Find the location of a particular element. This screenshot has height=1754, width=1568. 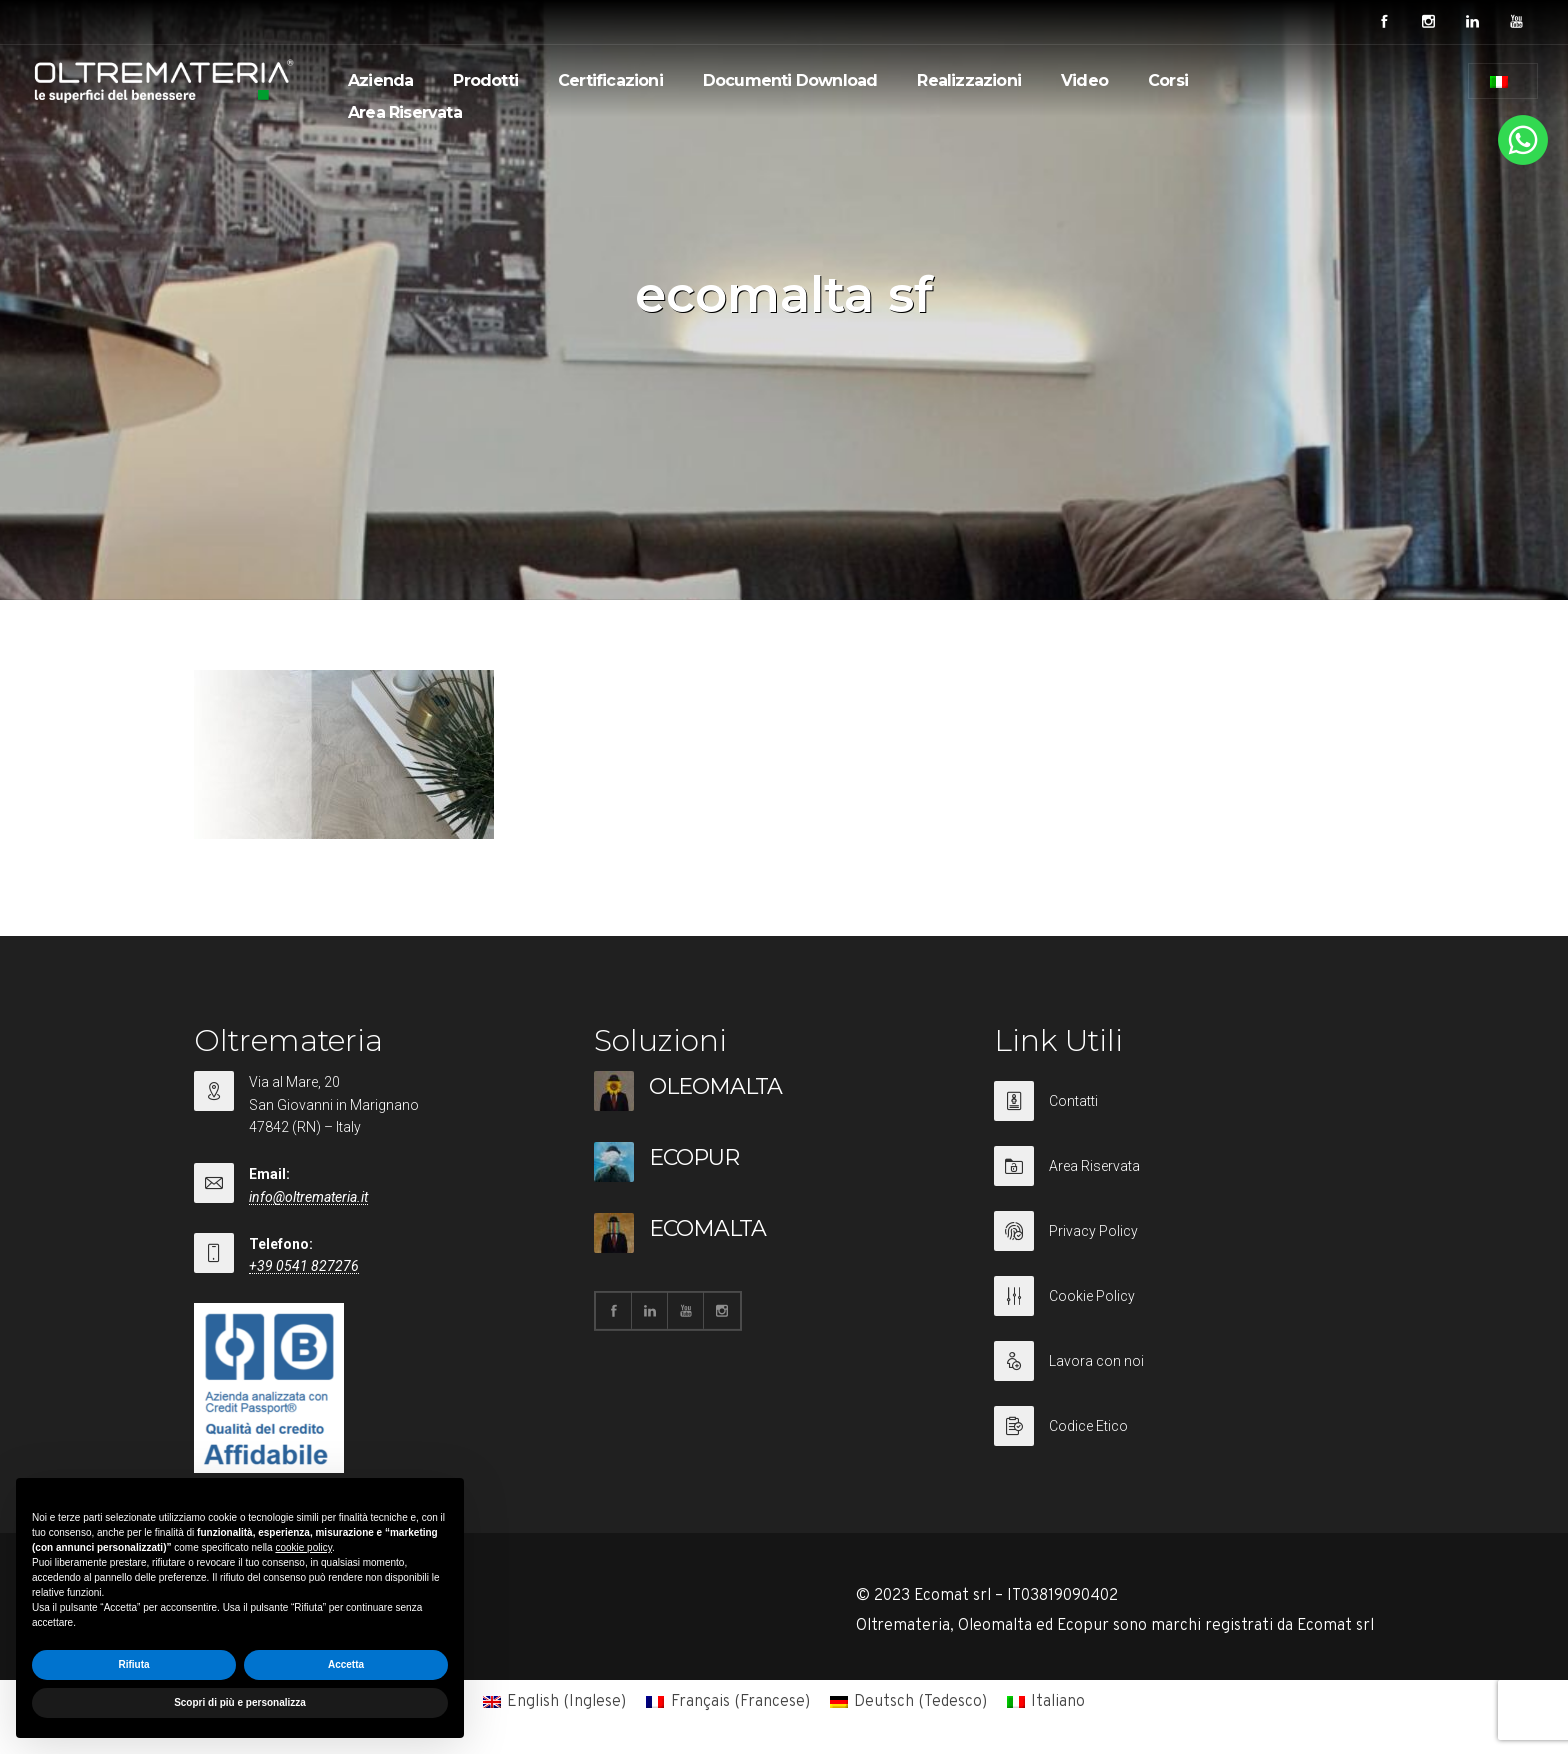

Realizzazioni is located at coordinates (969, 80).